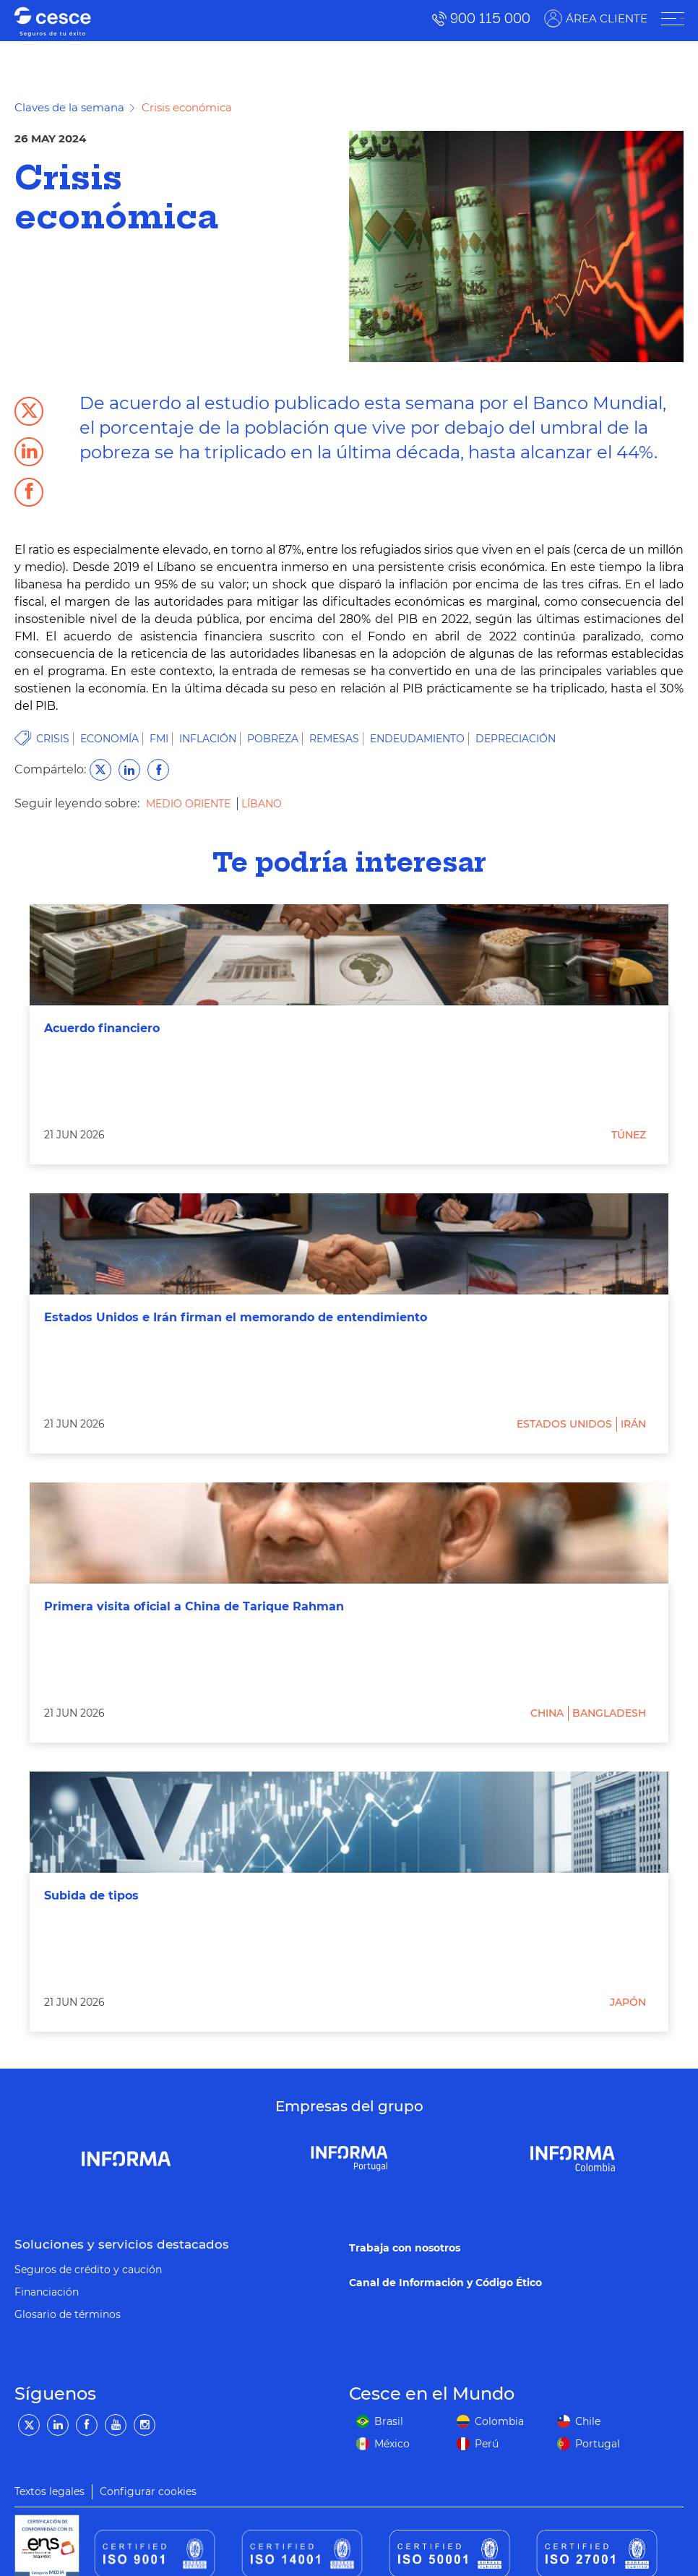  What do you see at coordinates (499, 2421) in the screenshot?
I see `Colombia` at bounding box center [499, 2421].